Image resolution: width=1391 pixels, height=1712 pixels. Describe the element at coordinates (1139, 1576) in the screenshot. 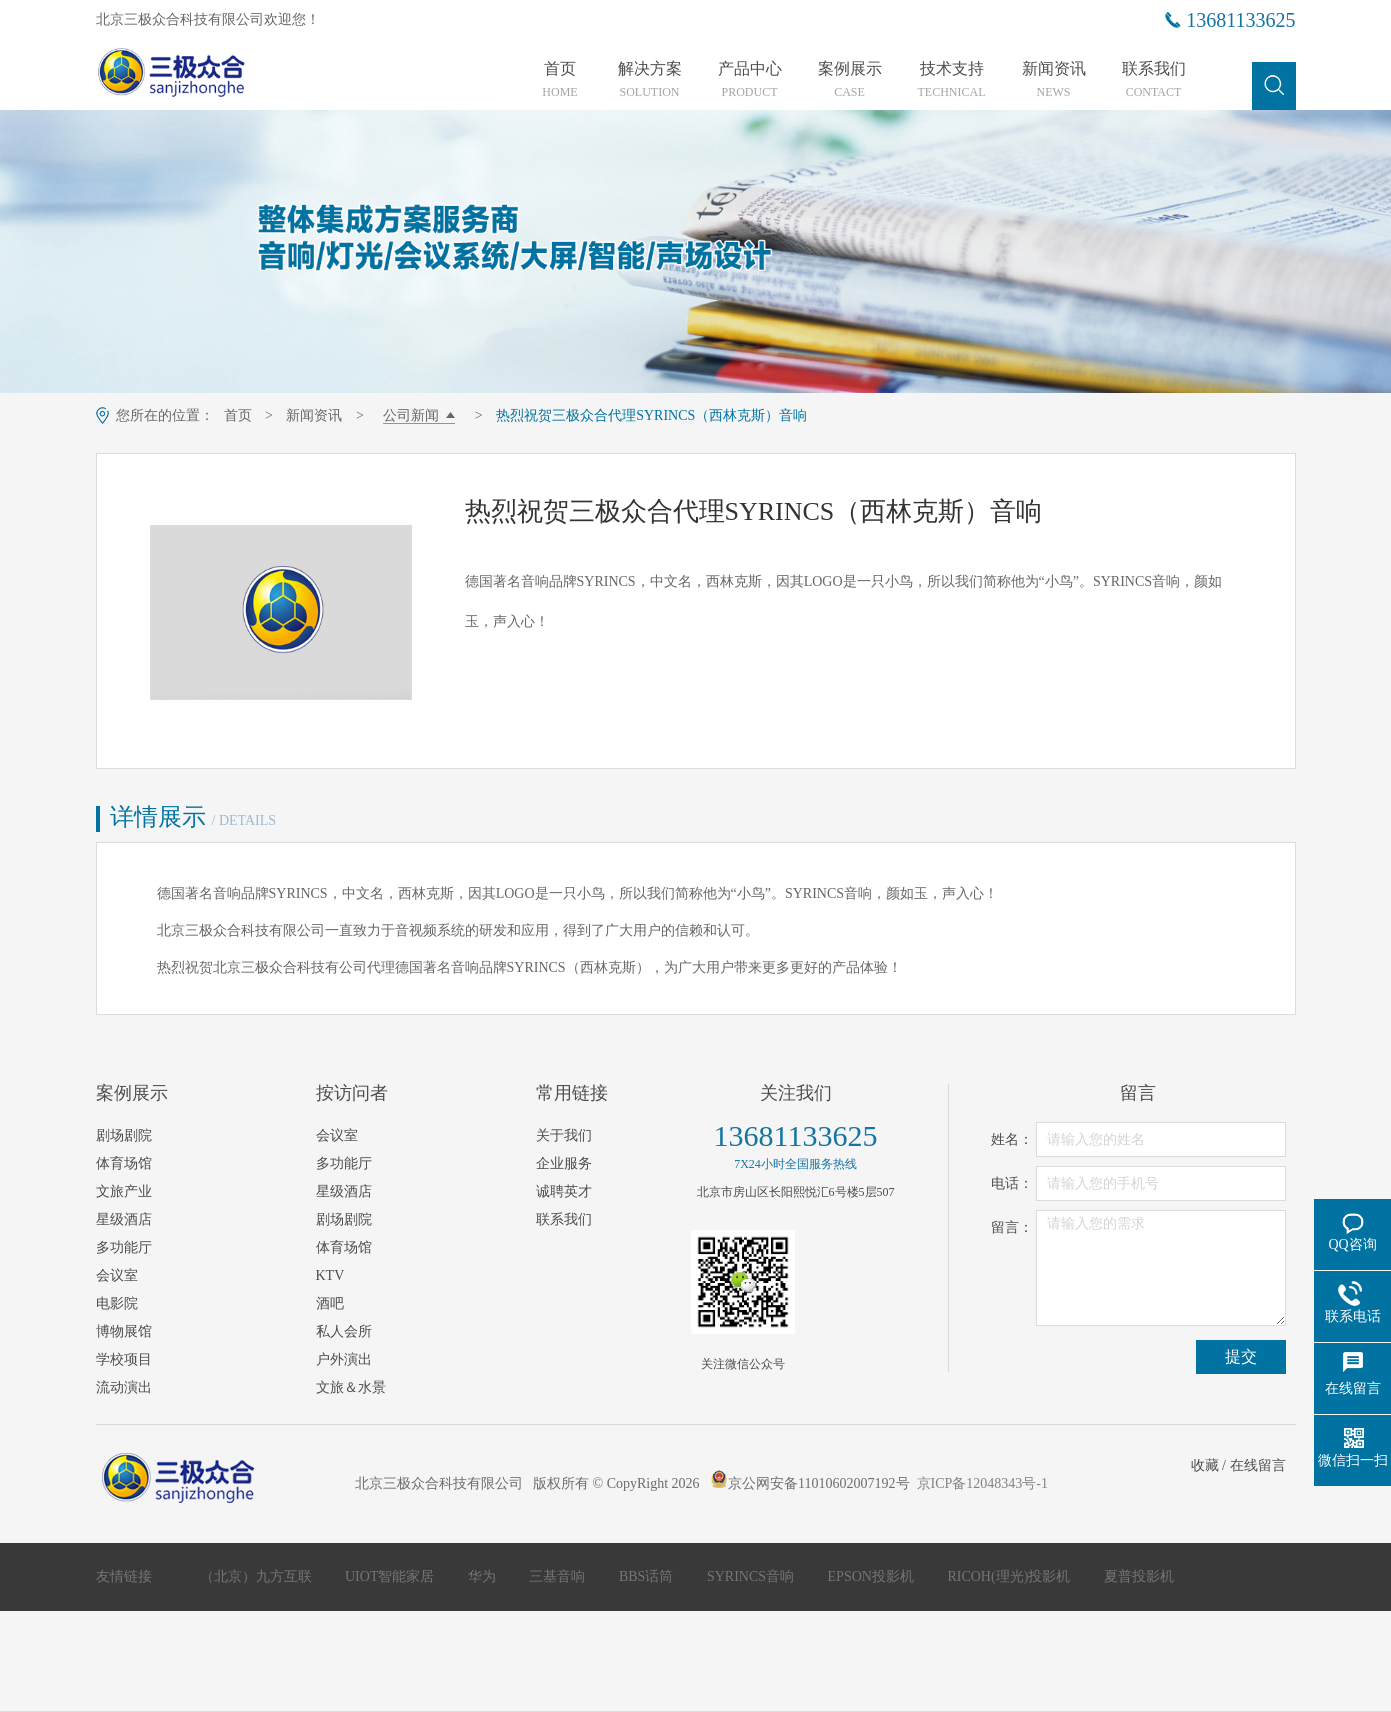

I see `夏普投影机` at that location.